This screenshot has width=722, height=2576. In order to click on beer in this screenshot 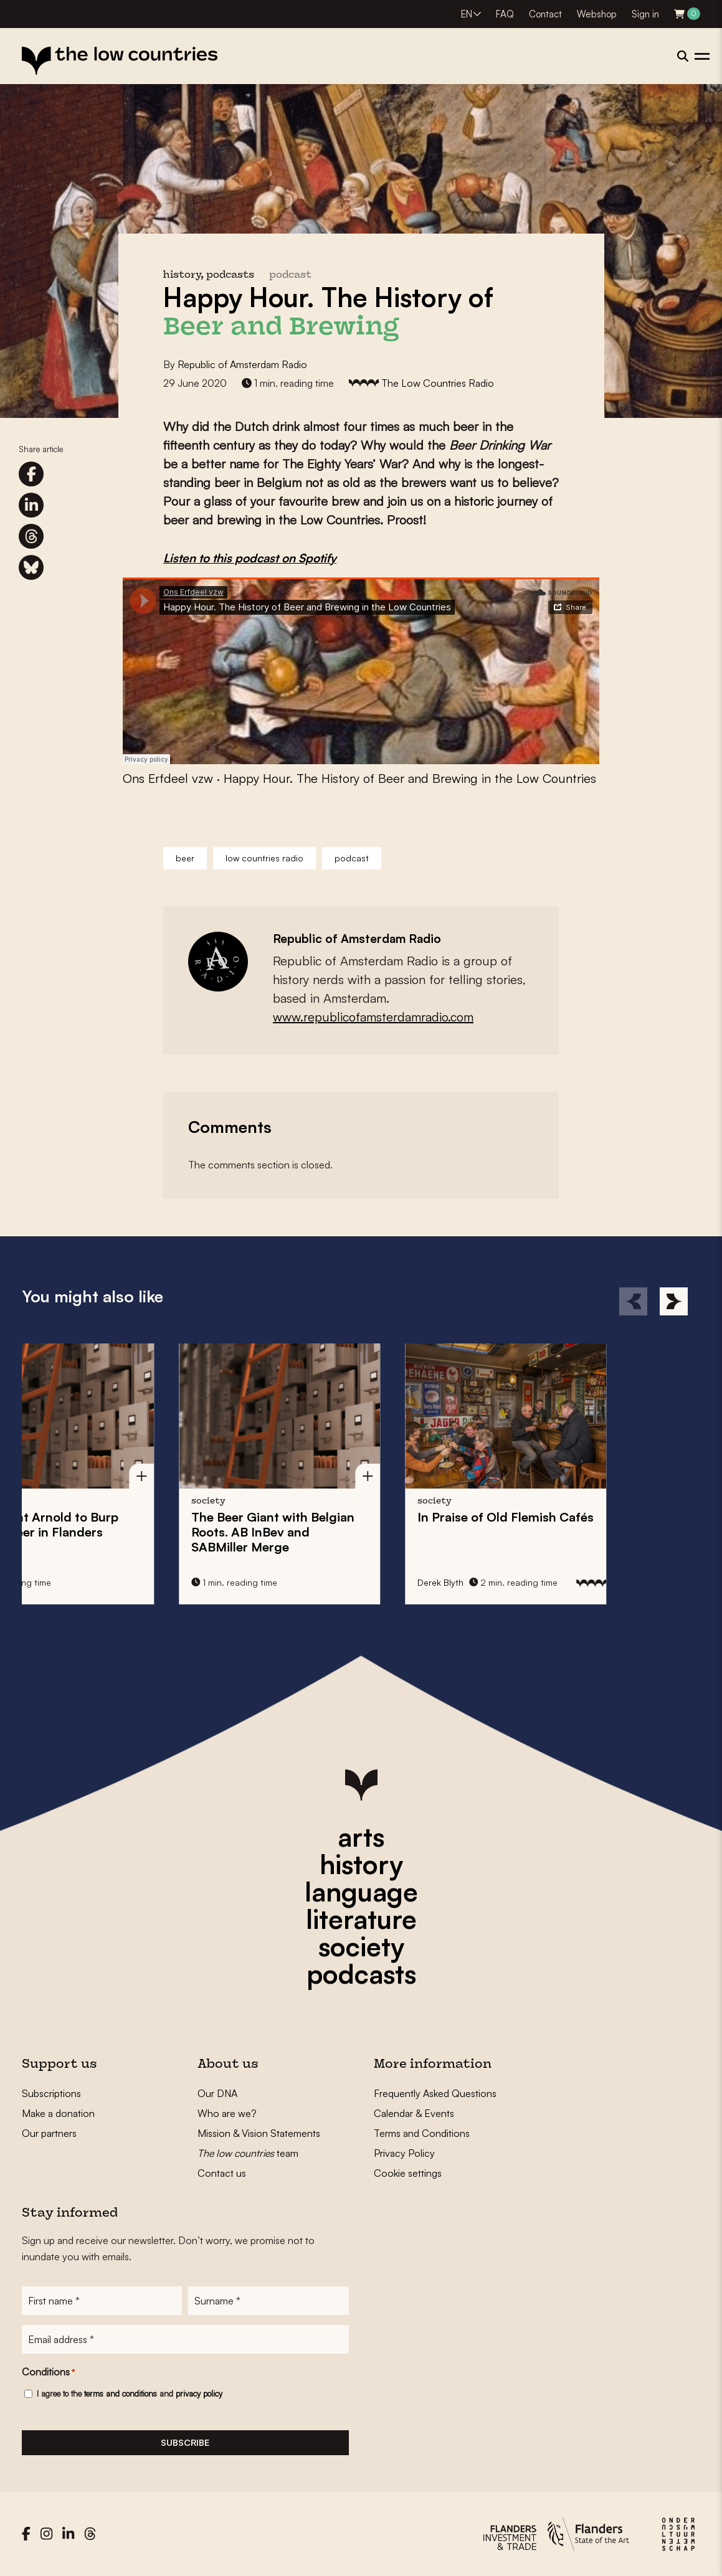, I will do `click(185, 858)`.